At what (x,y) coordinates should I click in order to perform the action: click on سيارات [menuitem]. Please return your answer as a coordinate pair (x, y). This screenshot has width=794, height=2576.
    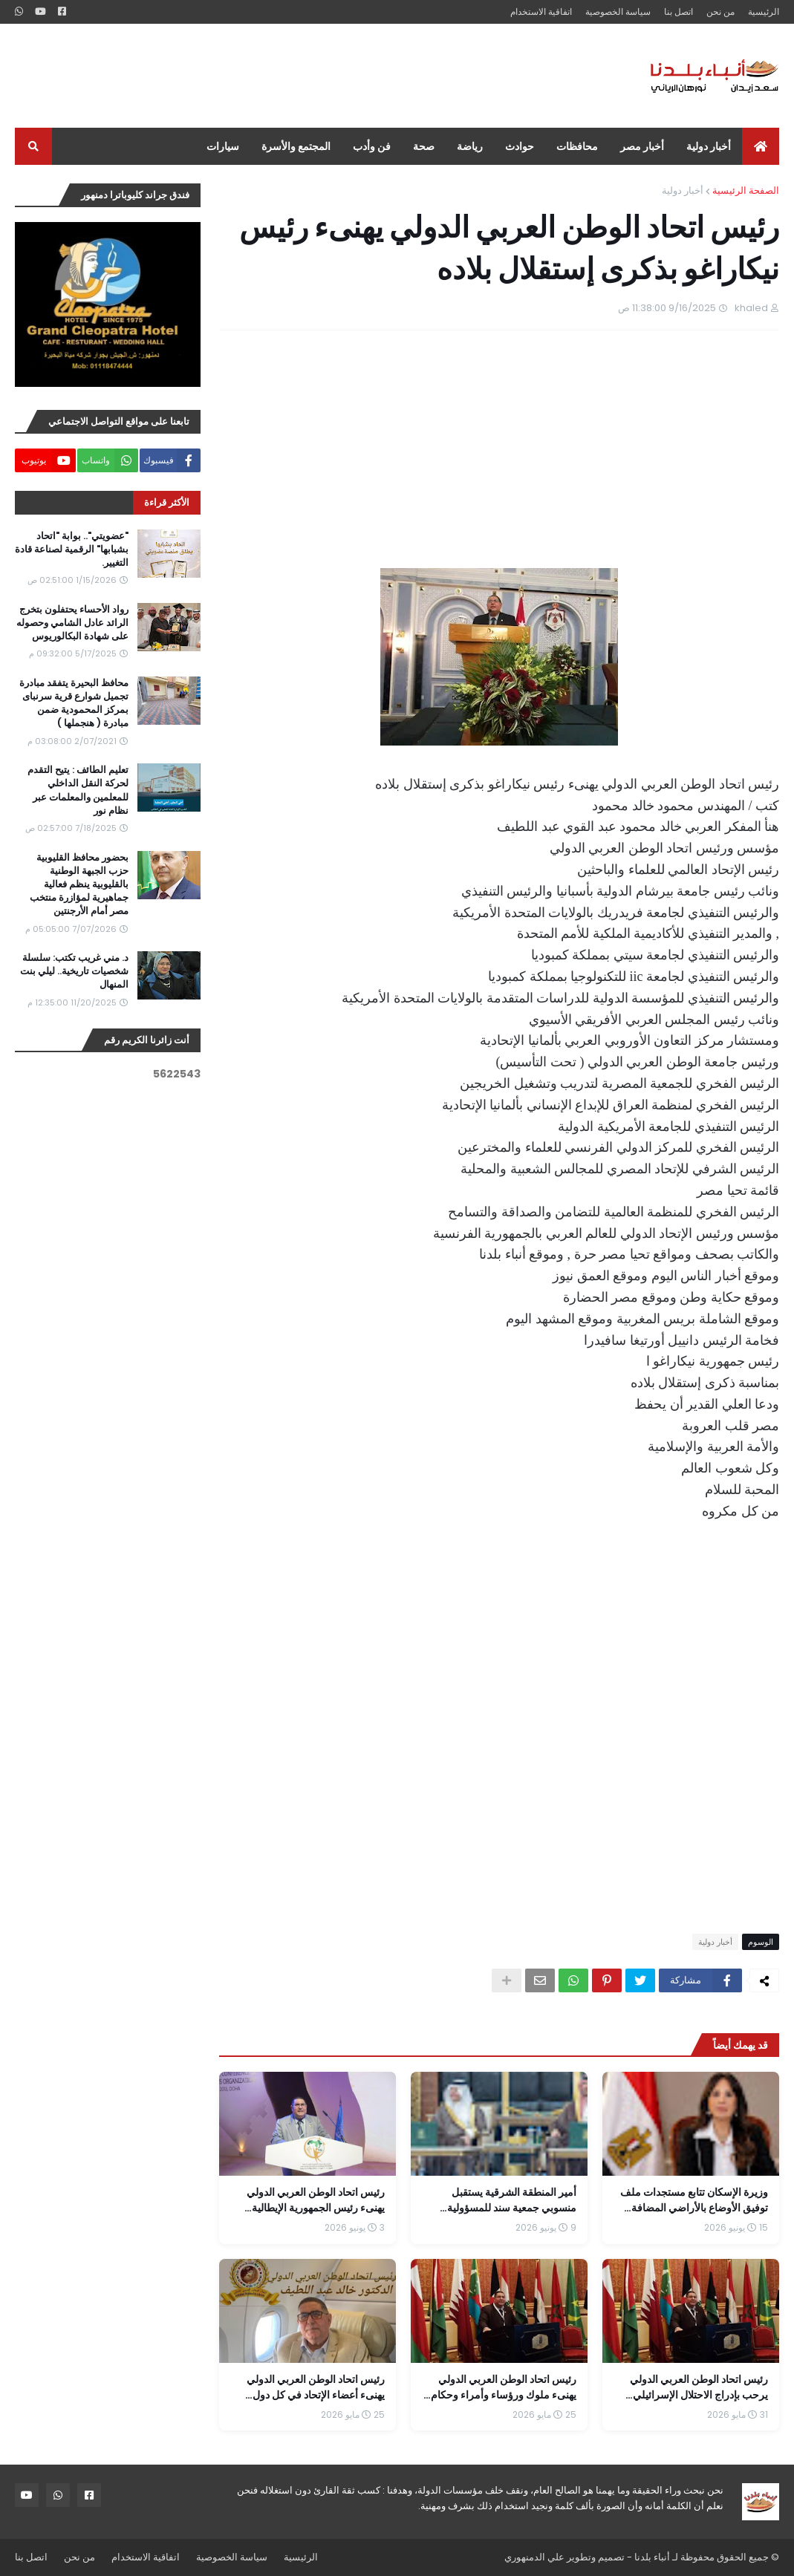
    Looking at the image, I should click on (222, 146).